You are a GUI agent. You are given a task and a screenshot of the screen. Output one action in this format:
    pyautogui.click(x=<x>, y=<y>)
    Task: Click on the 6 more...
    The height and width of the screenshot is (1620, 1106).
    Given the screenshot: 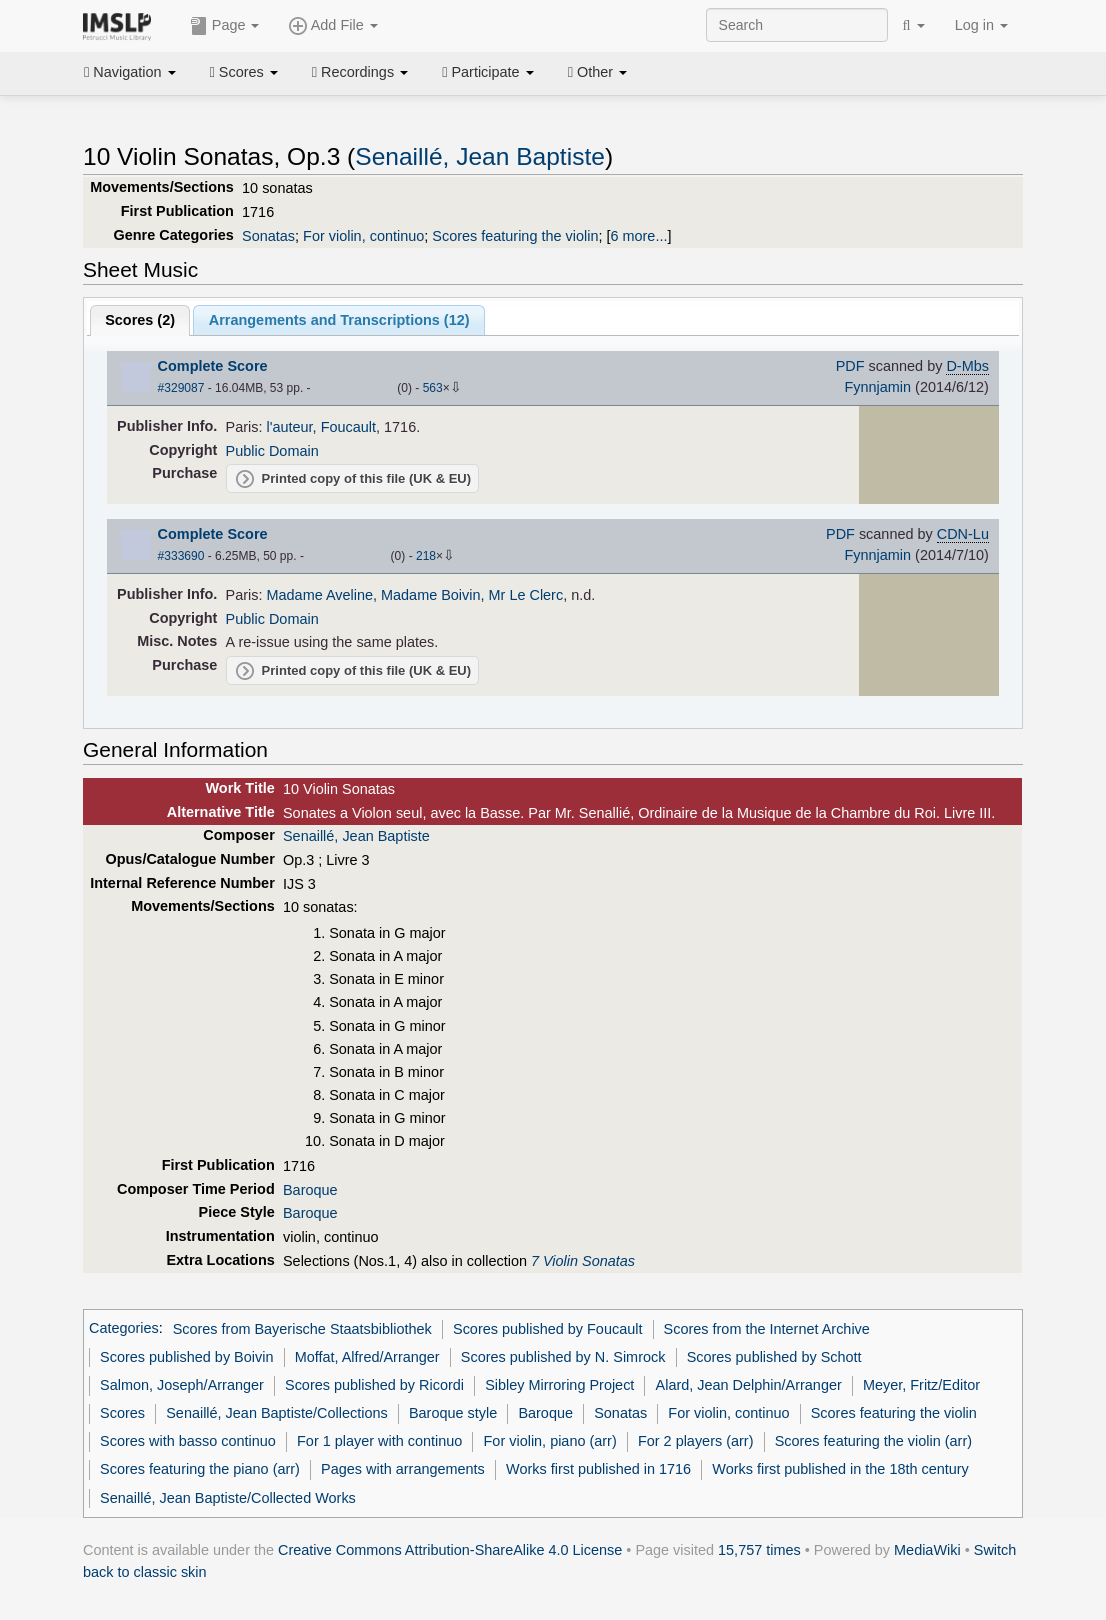 What is the action you would take?
    pyautogui.click(x=638, y=236)
    